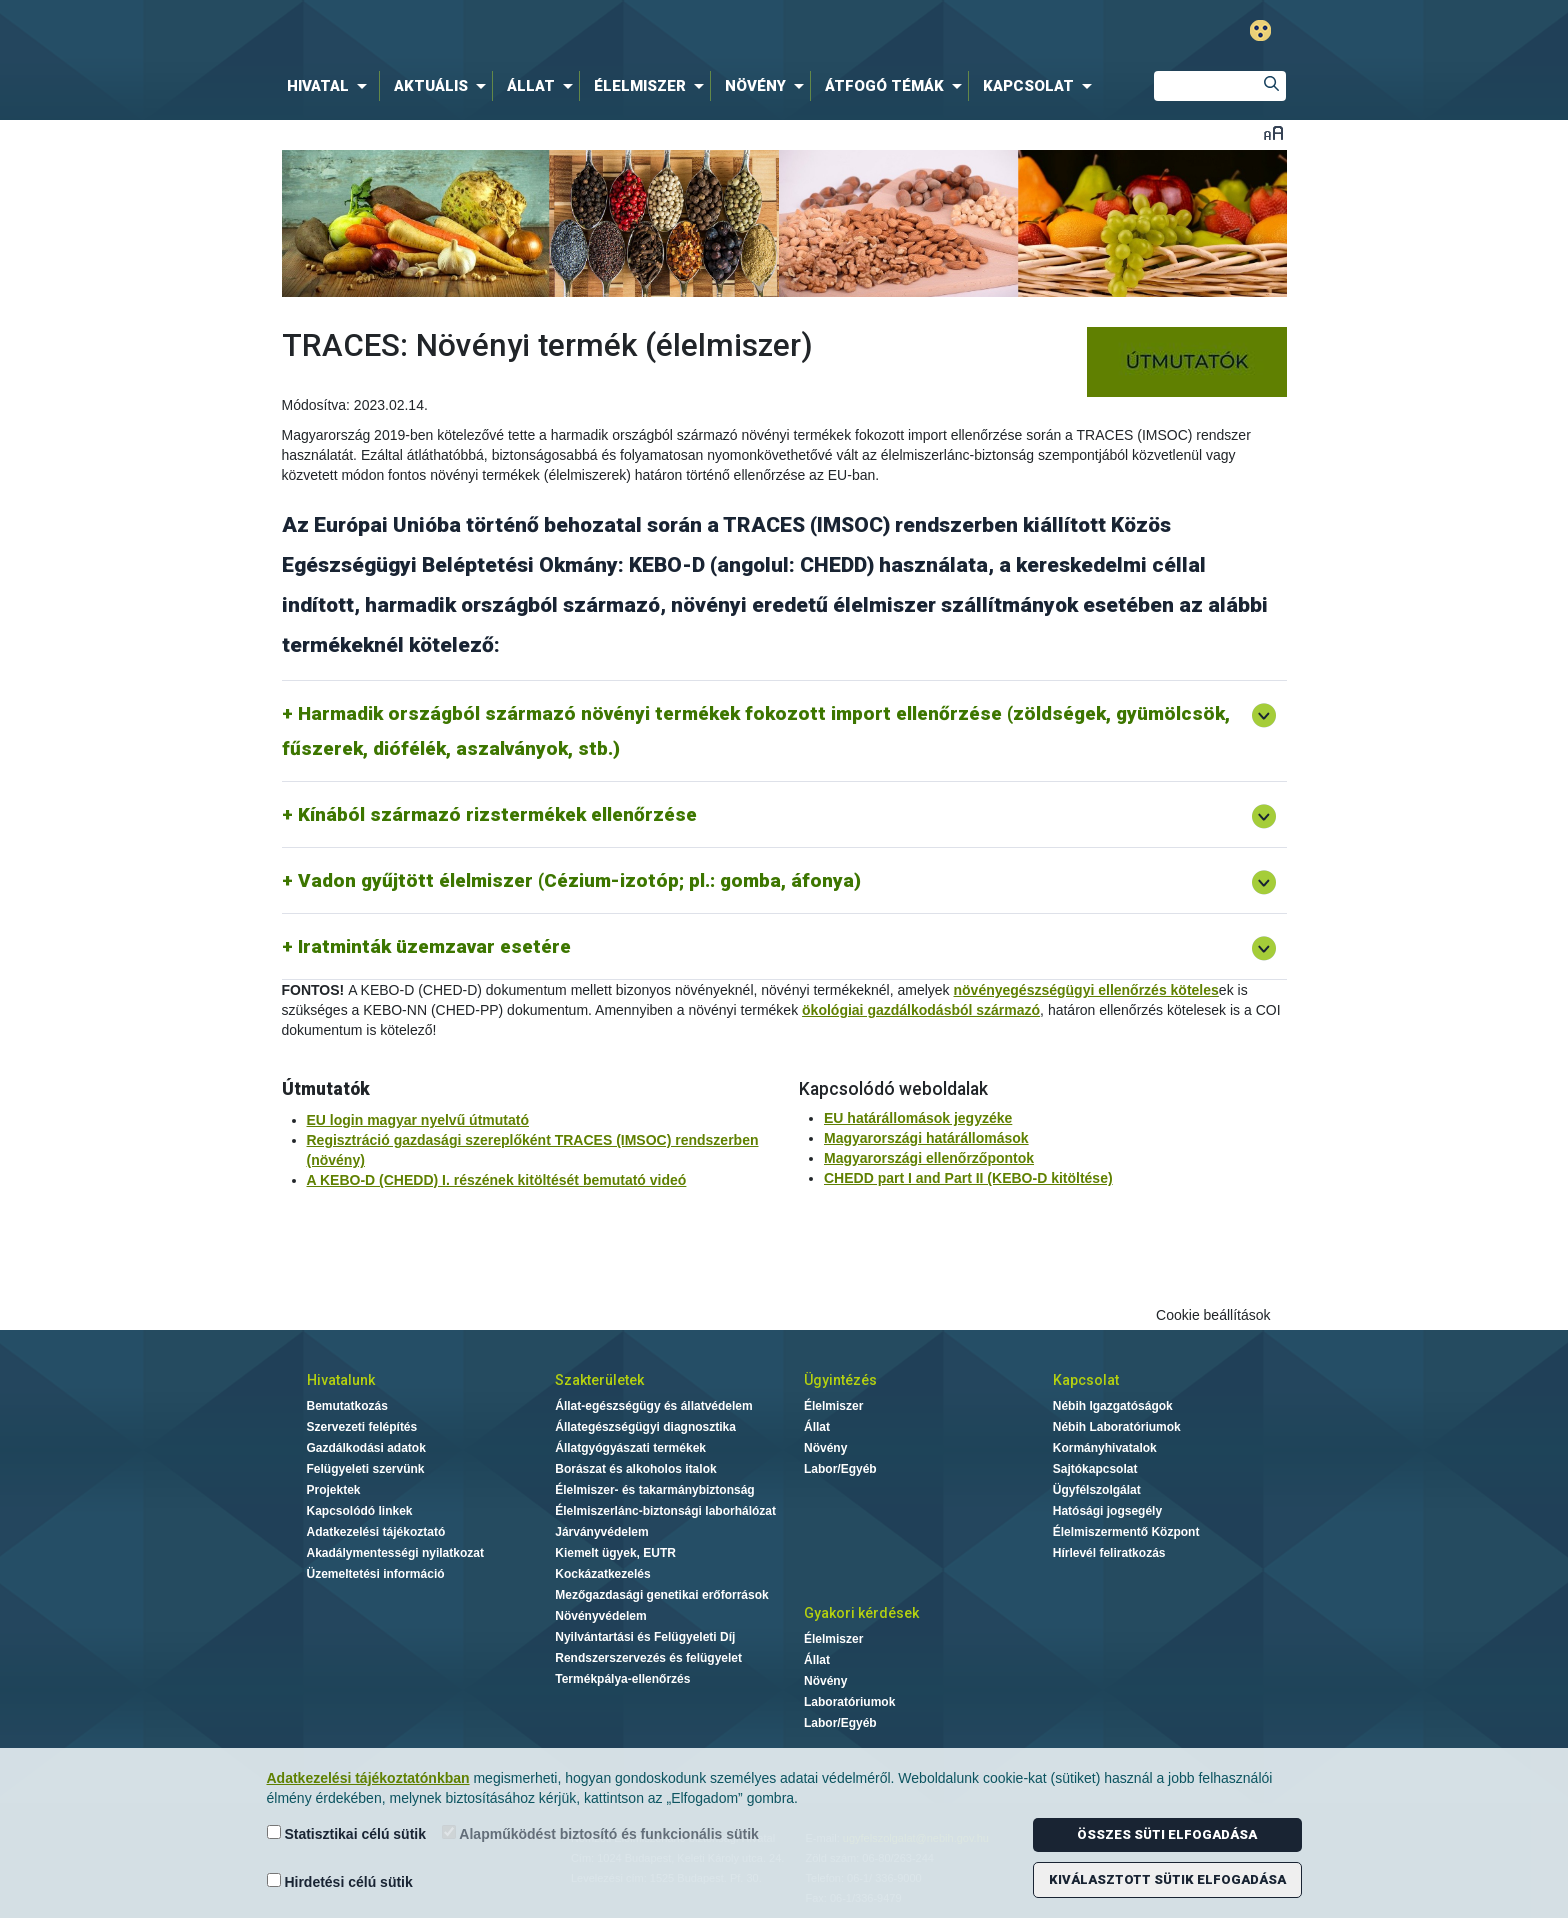  Describe the element at coordinates (1107, 1511) in the screenshot. I see `Hatósági jogsegély` at that location.